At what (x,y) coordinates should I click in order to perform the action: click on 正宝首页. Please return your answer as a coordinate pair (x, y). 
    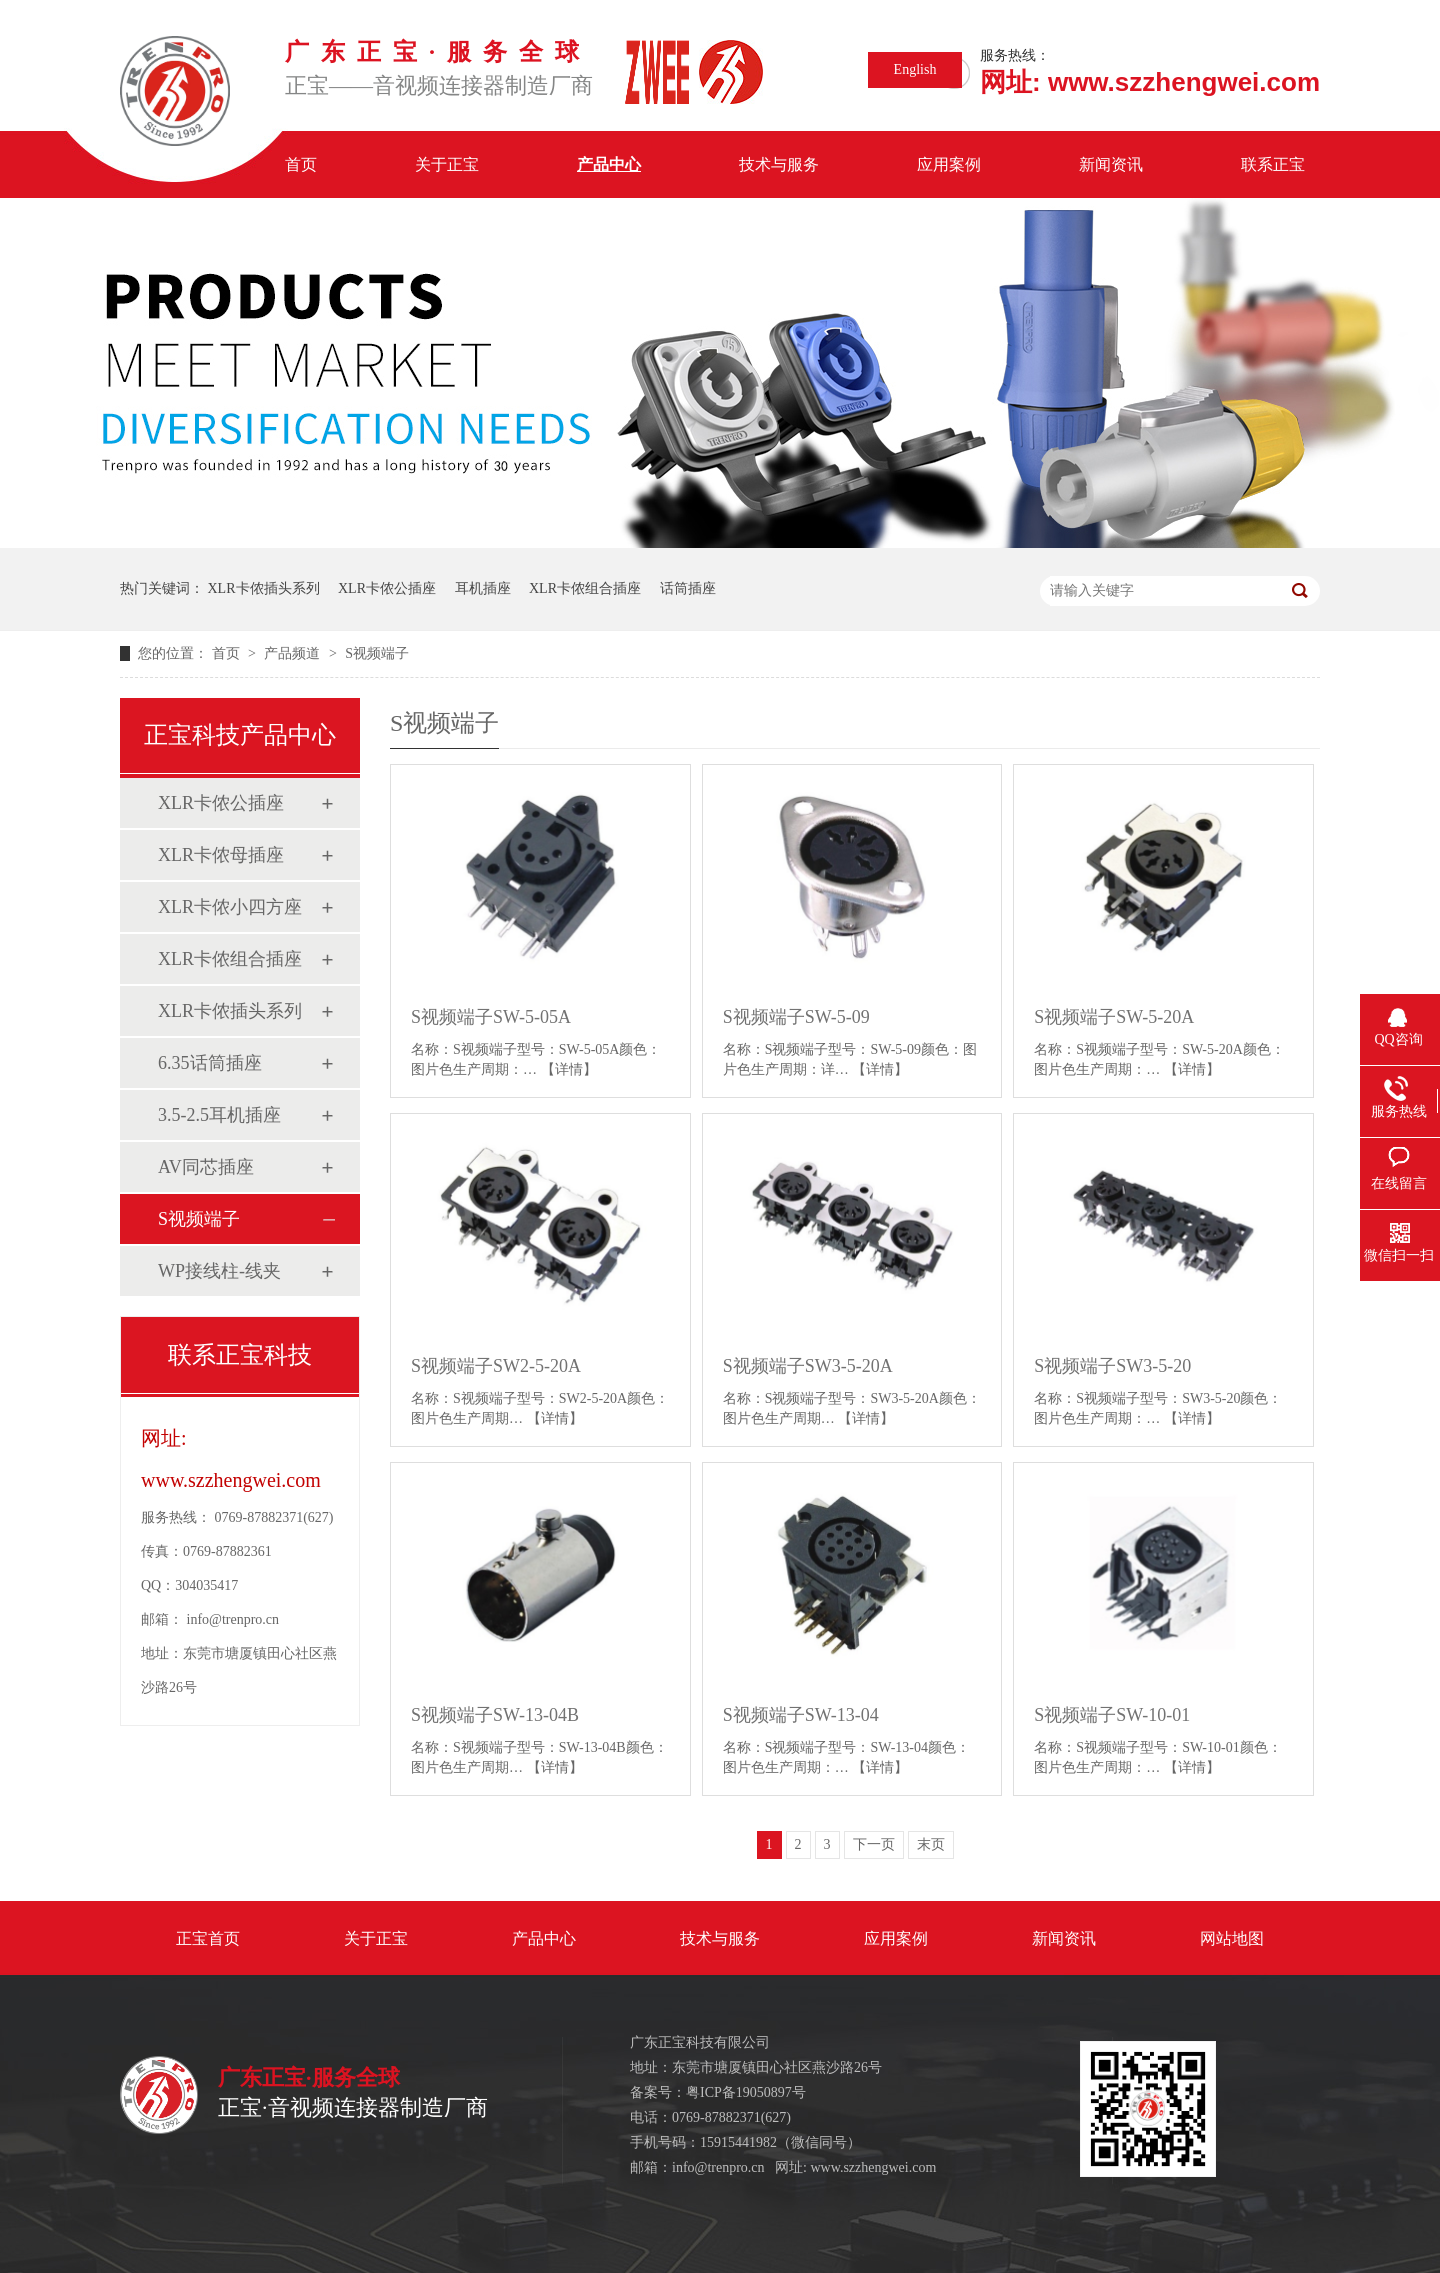
    Looking at the image, I should click on (208, 1938).